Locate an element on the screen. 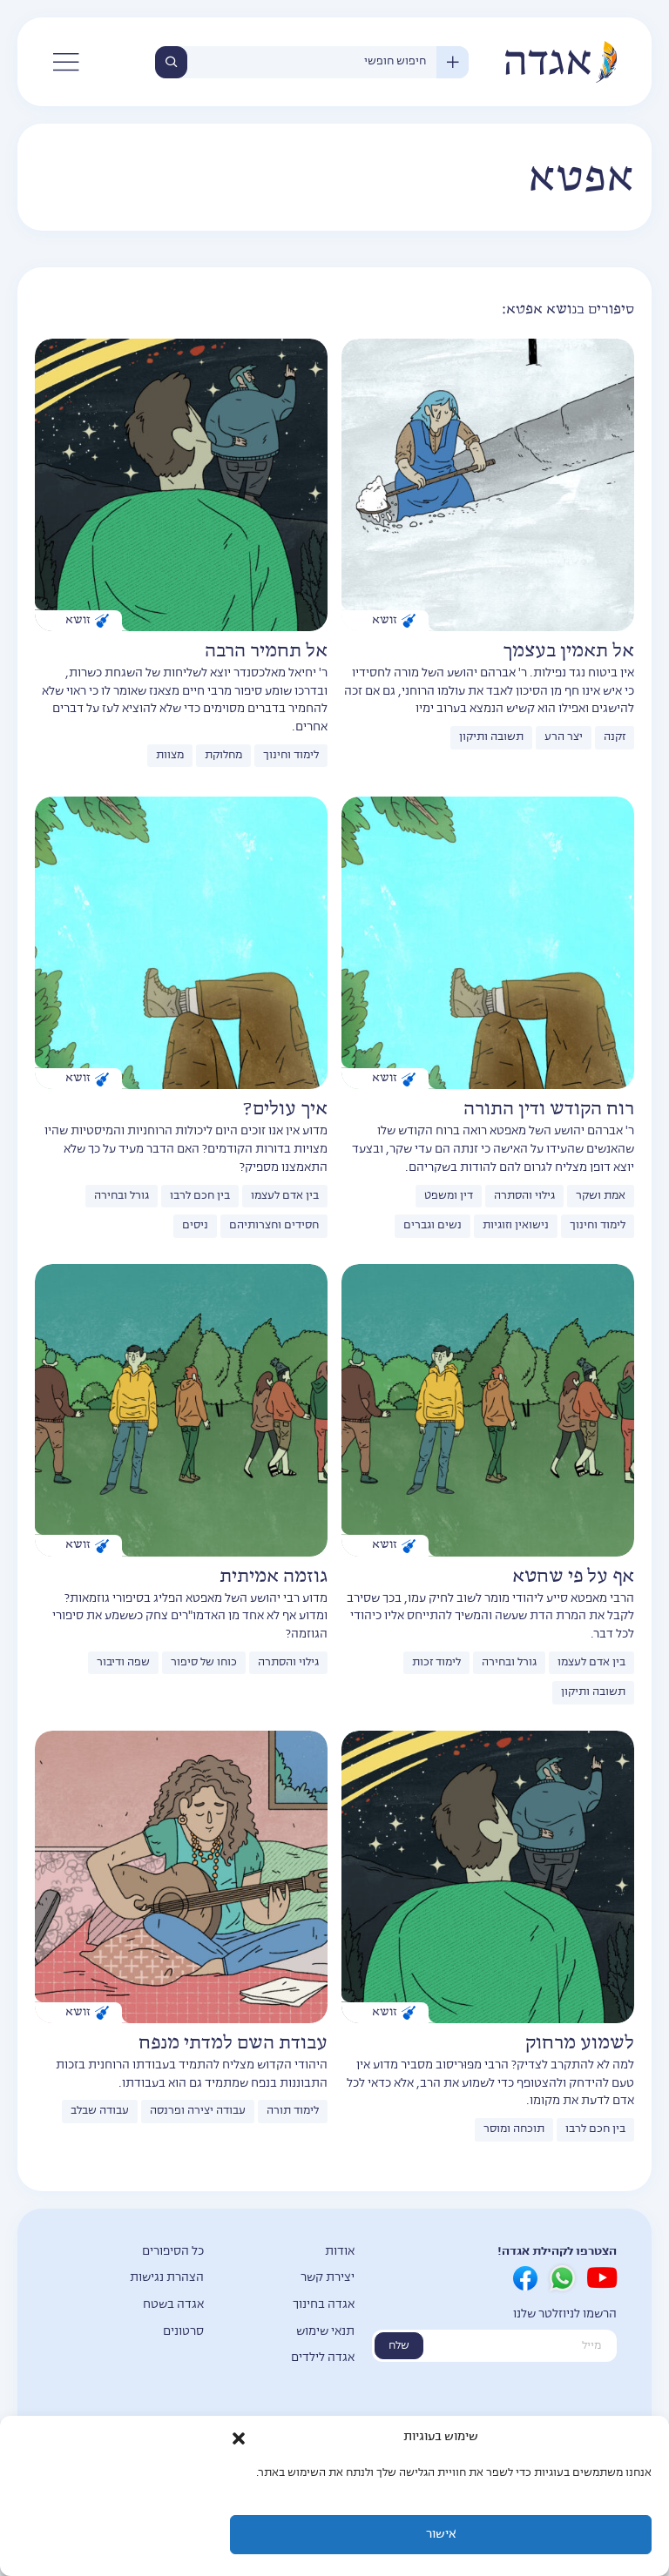 This screenshot has height=2576, width=669. אגדה בחינוך is located at coordinates (324, 2304).